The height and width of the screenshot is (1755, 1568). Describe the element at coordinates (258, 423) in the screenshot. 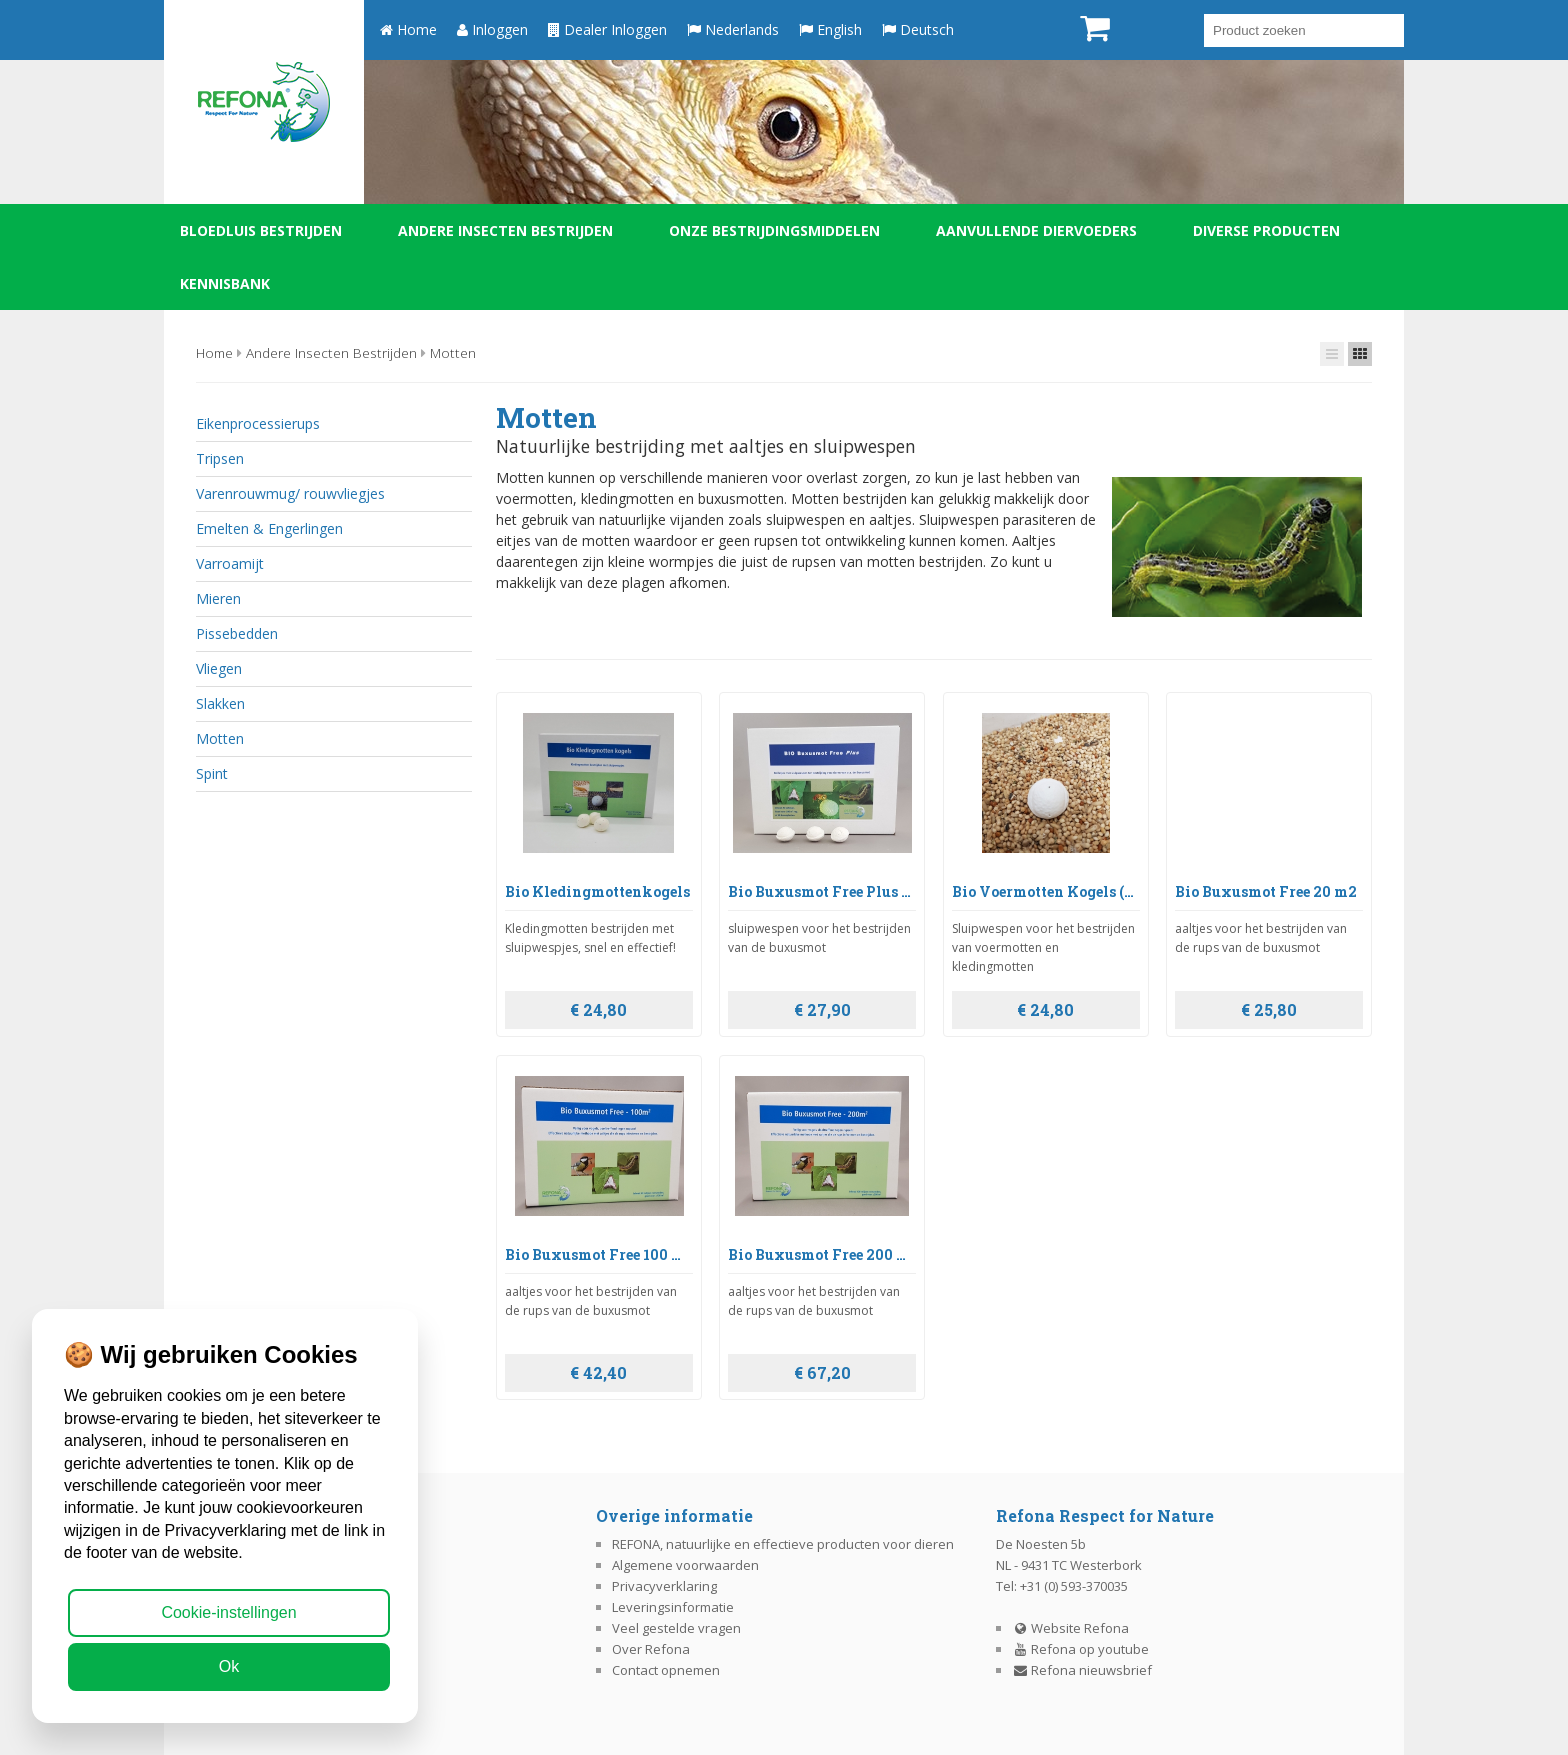

I see `Eikenprocessierups` at that location.